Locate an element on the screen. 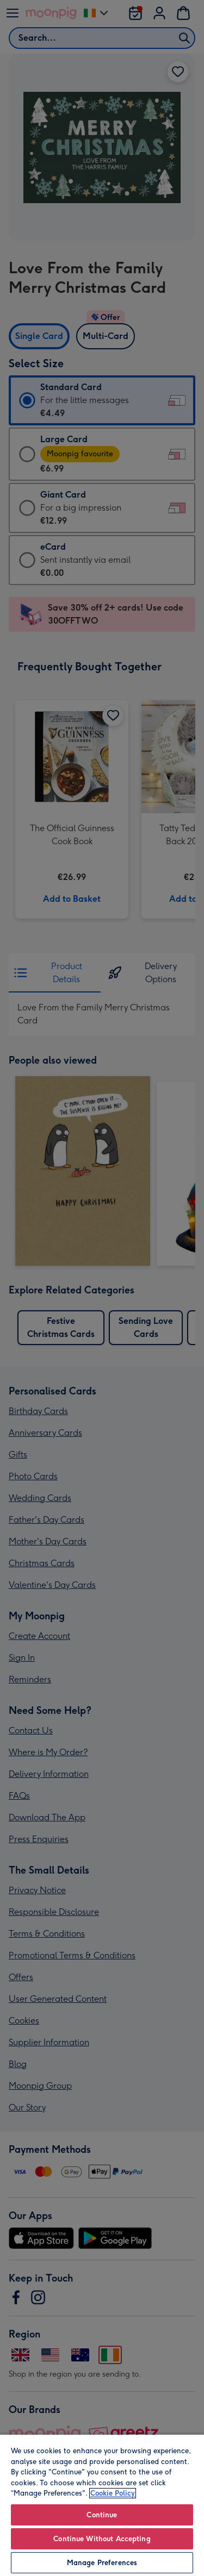 This screenshot has width=204, height=2576. Continue is located at coordinates (101, 2515).